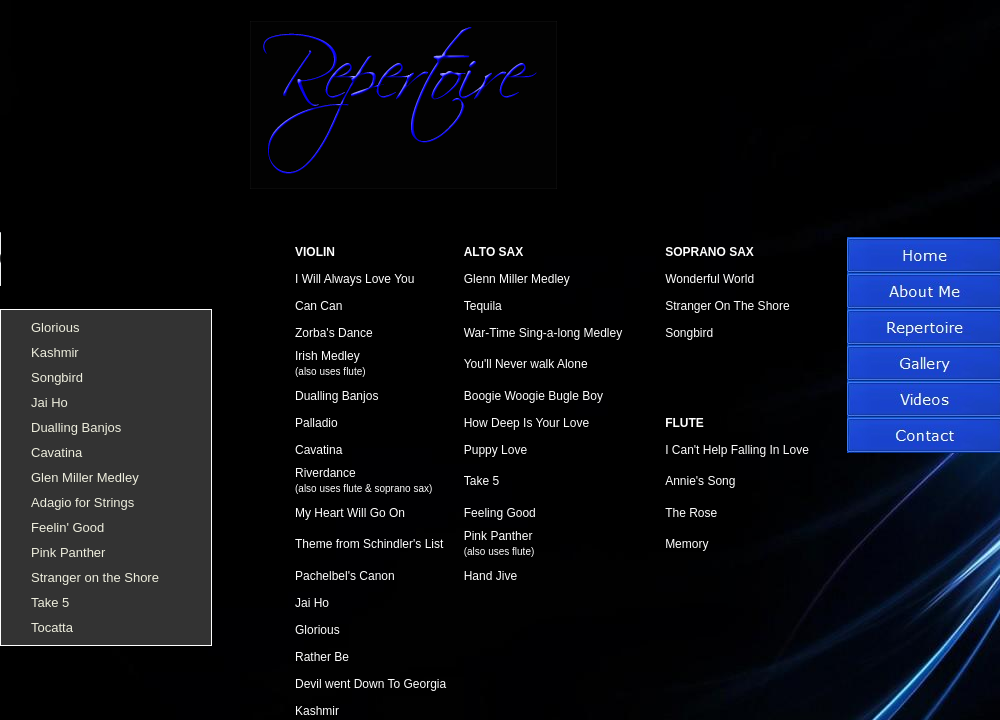 This screenshot has width=1000, height=720. I want to click on Adagio for Strings, so click(82, 502).